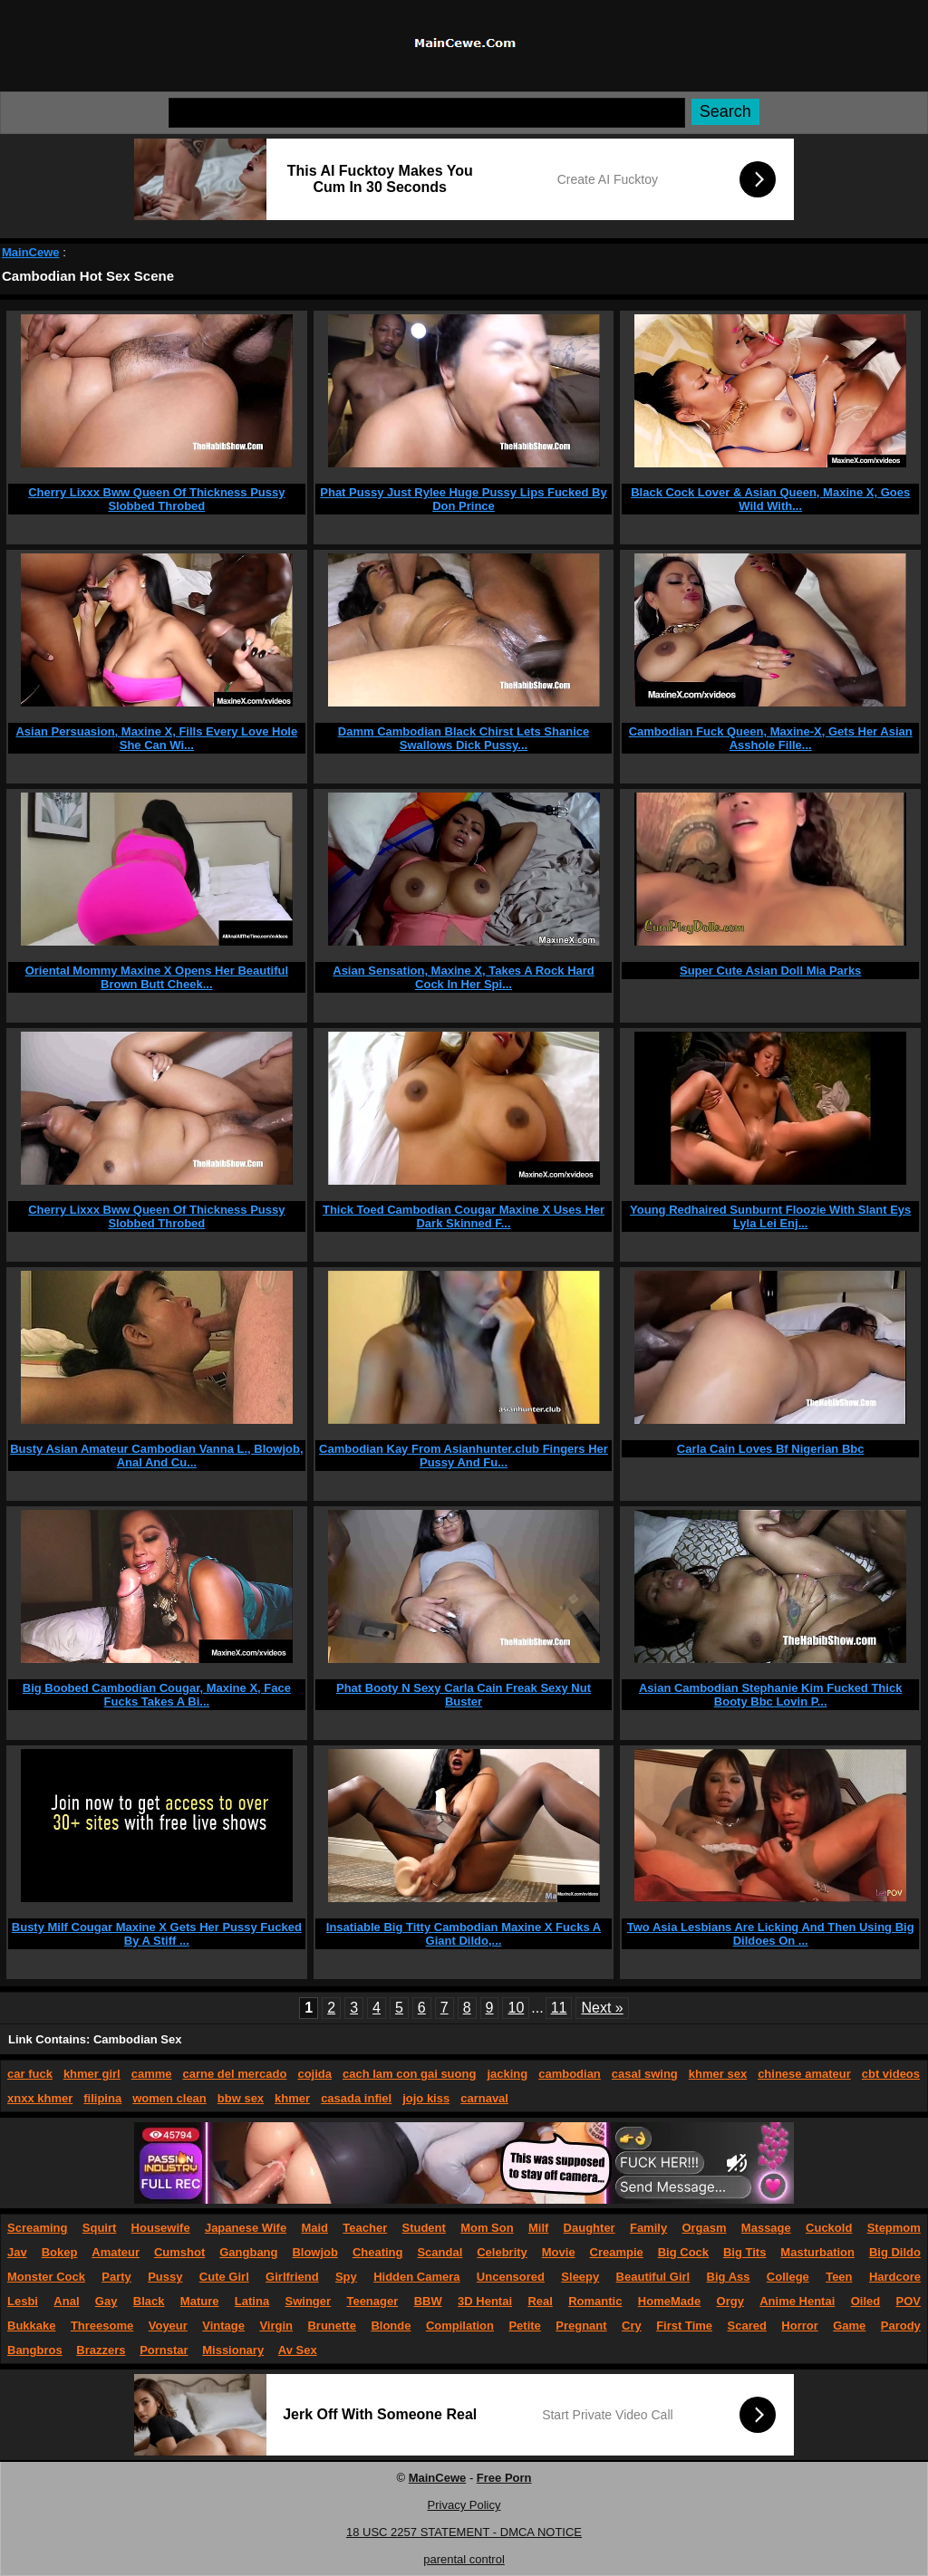 Image resolution: width=928 pixels, height=2576 pixels. Describe the element at coordinates (770, 499) in the screenshot. I see `Black Cock Lover & Asian Queen, Maxine X, Goes Wild With...` at that location.